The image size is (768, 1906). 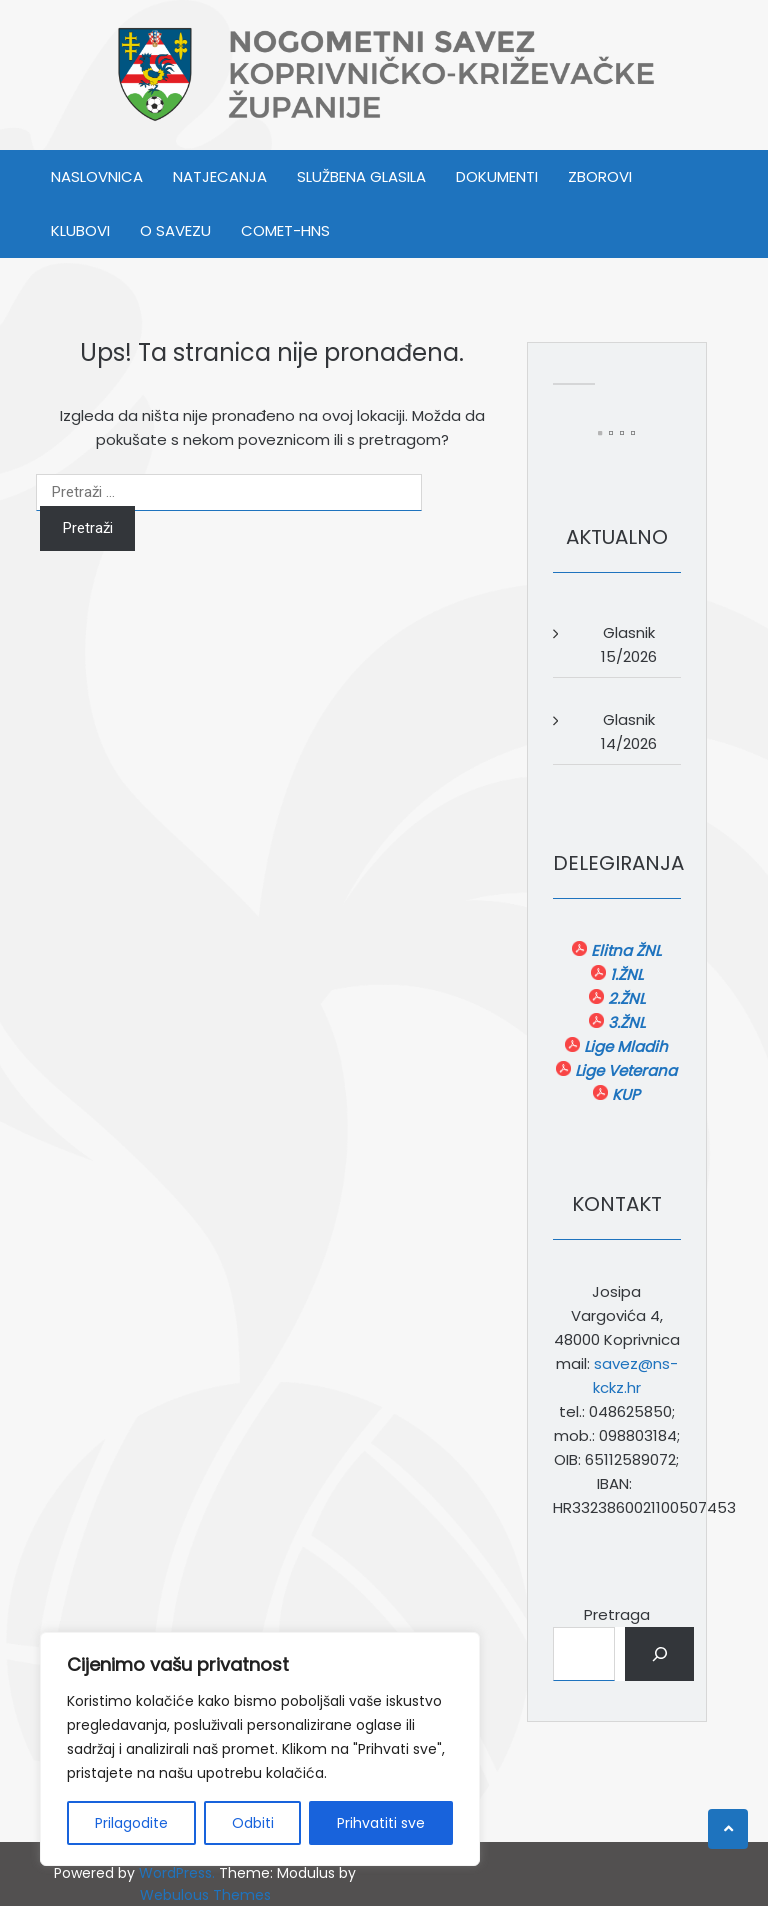 What do you see at coordinates (624, 1046) in the screenshot?
I see `Lige Mladih` at bounding box center [624, 1046].